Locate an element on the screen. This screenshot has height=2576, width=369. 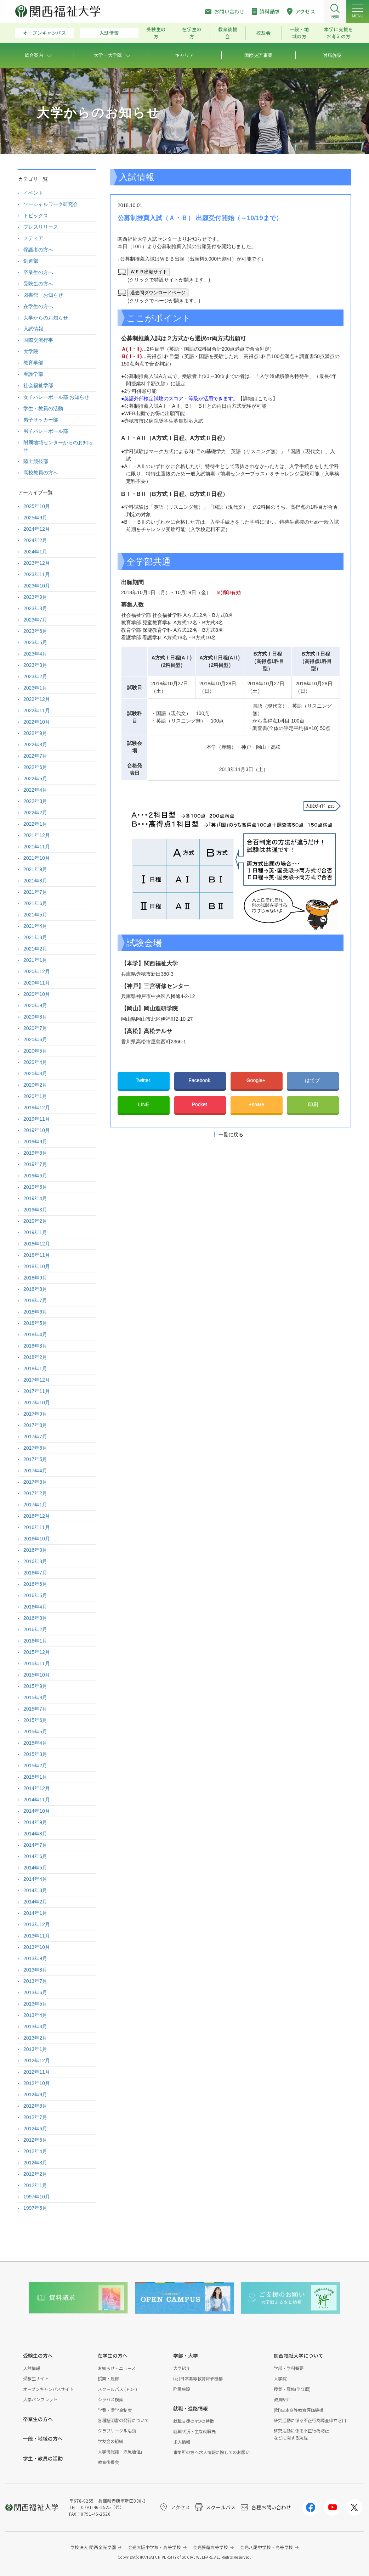
2023年7月 is located at coordinates (35, 620).